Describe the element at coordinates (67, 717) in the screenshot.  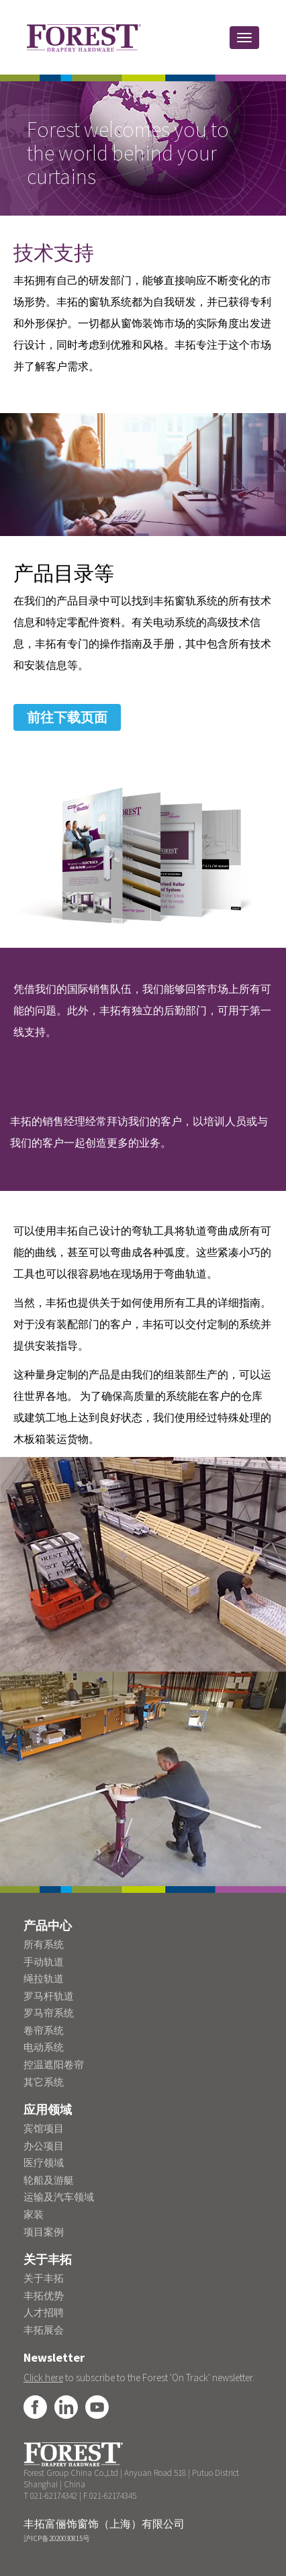
I see `前往下载页面` at that location.